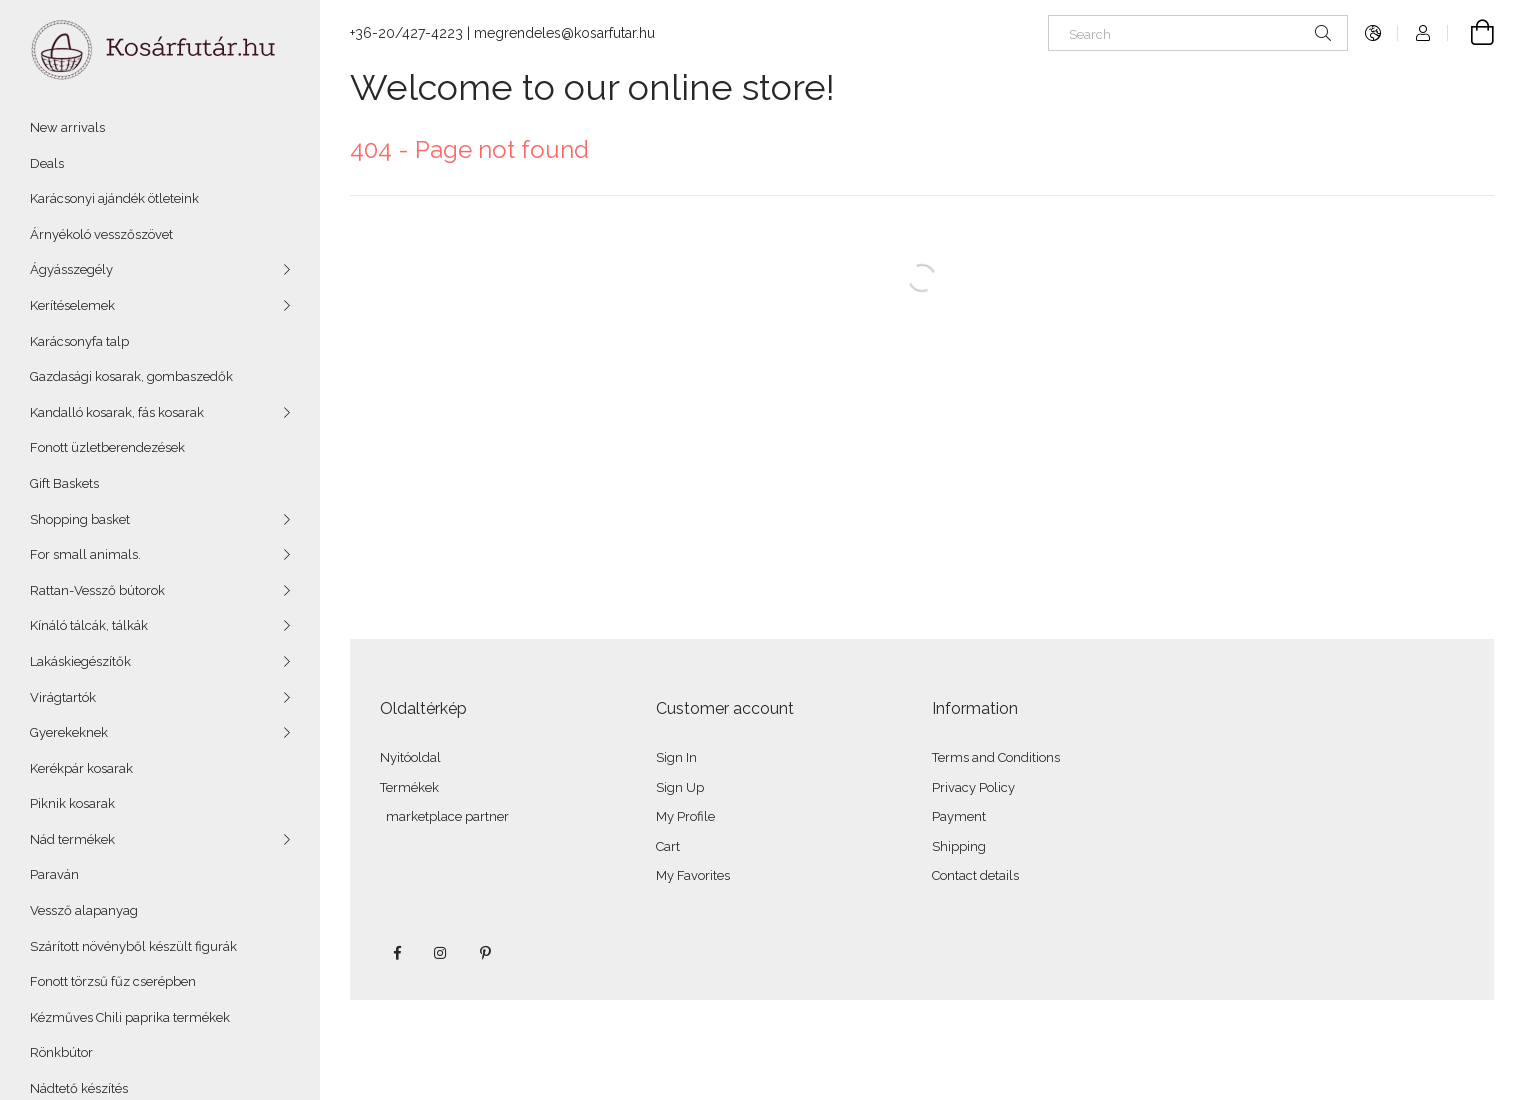  I want to click on Deals, so click(47, 163).